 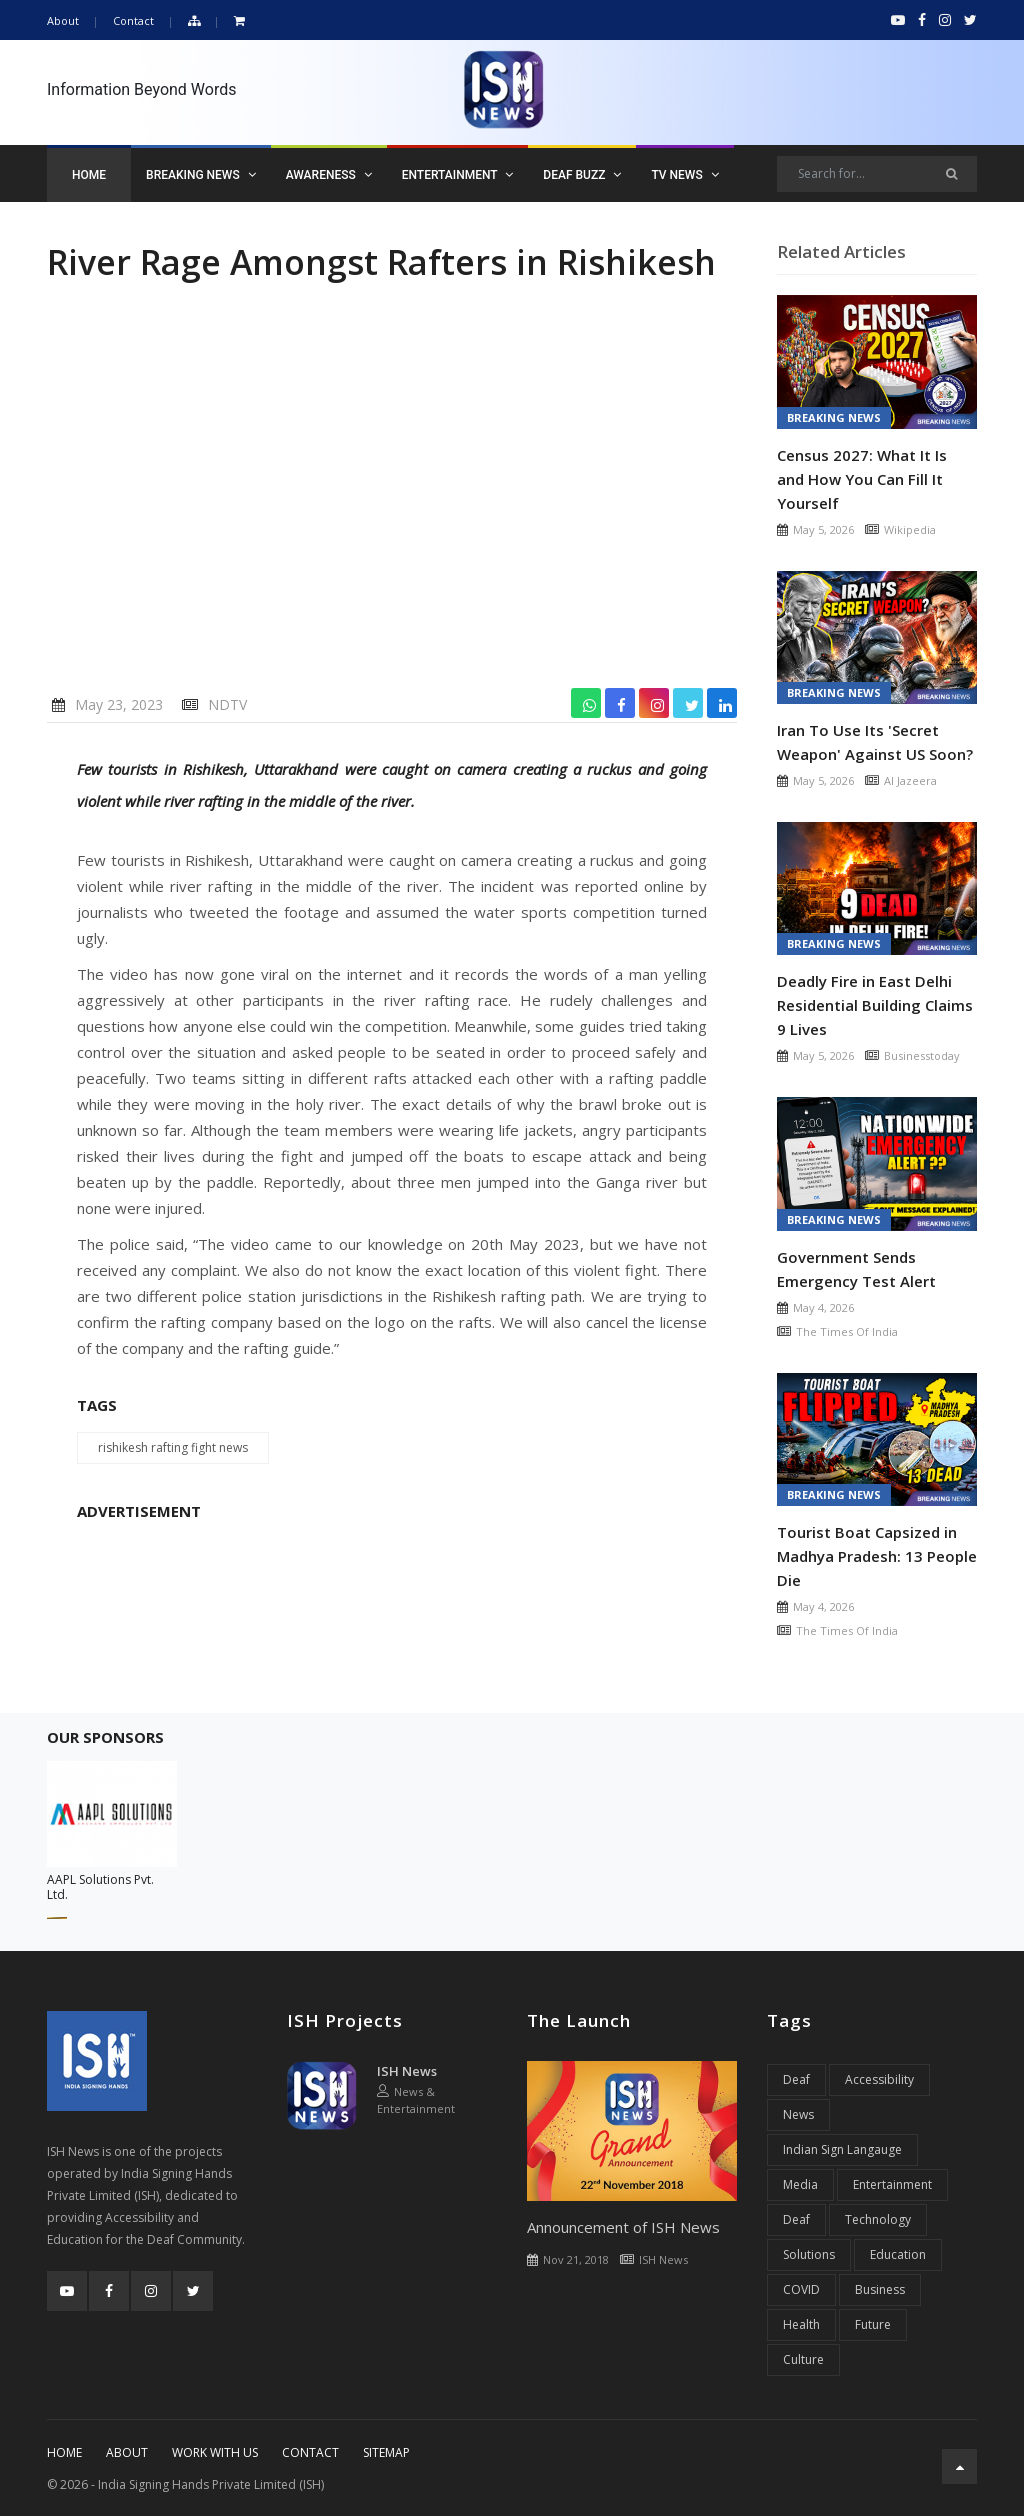 I want to click on Business, so click(x=880, y=2289).